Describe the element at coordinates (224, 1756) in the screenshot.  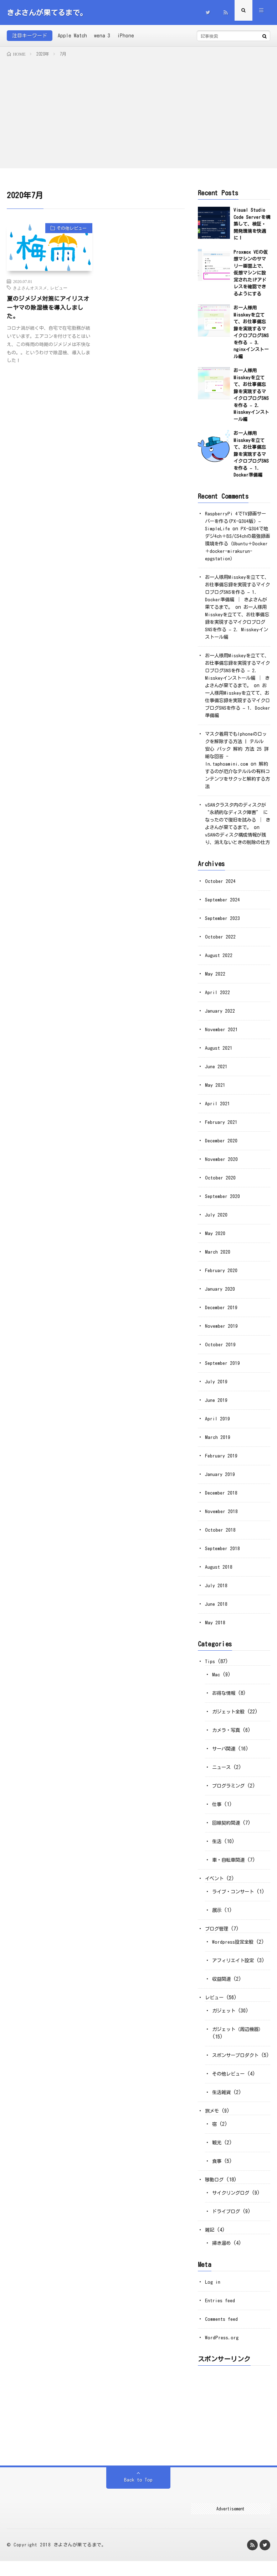
I see `サーバ関連` at that location.